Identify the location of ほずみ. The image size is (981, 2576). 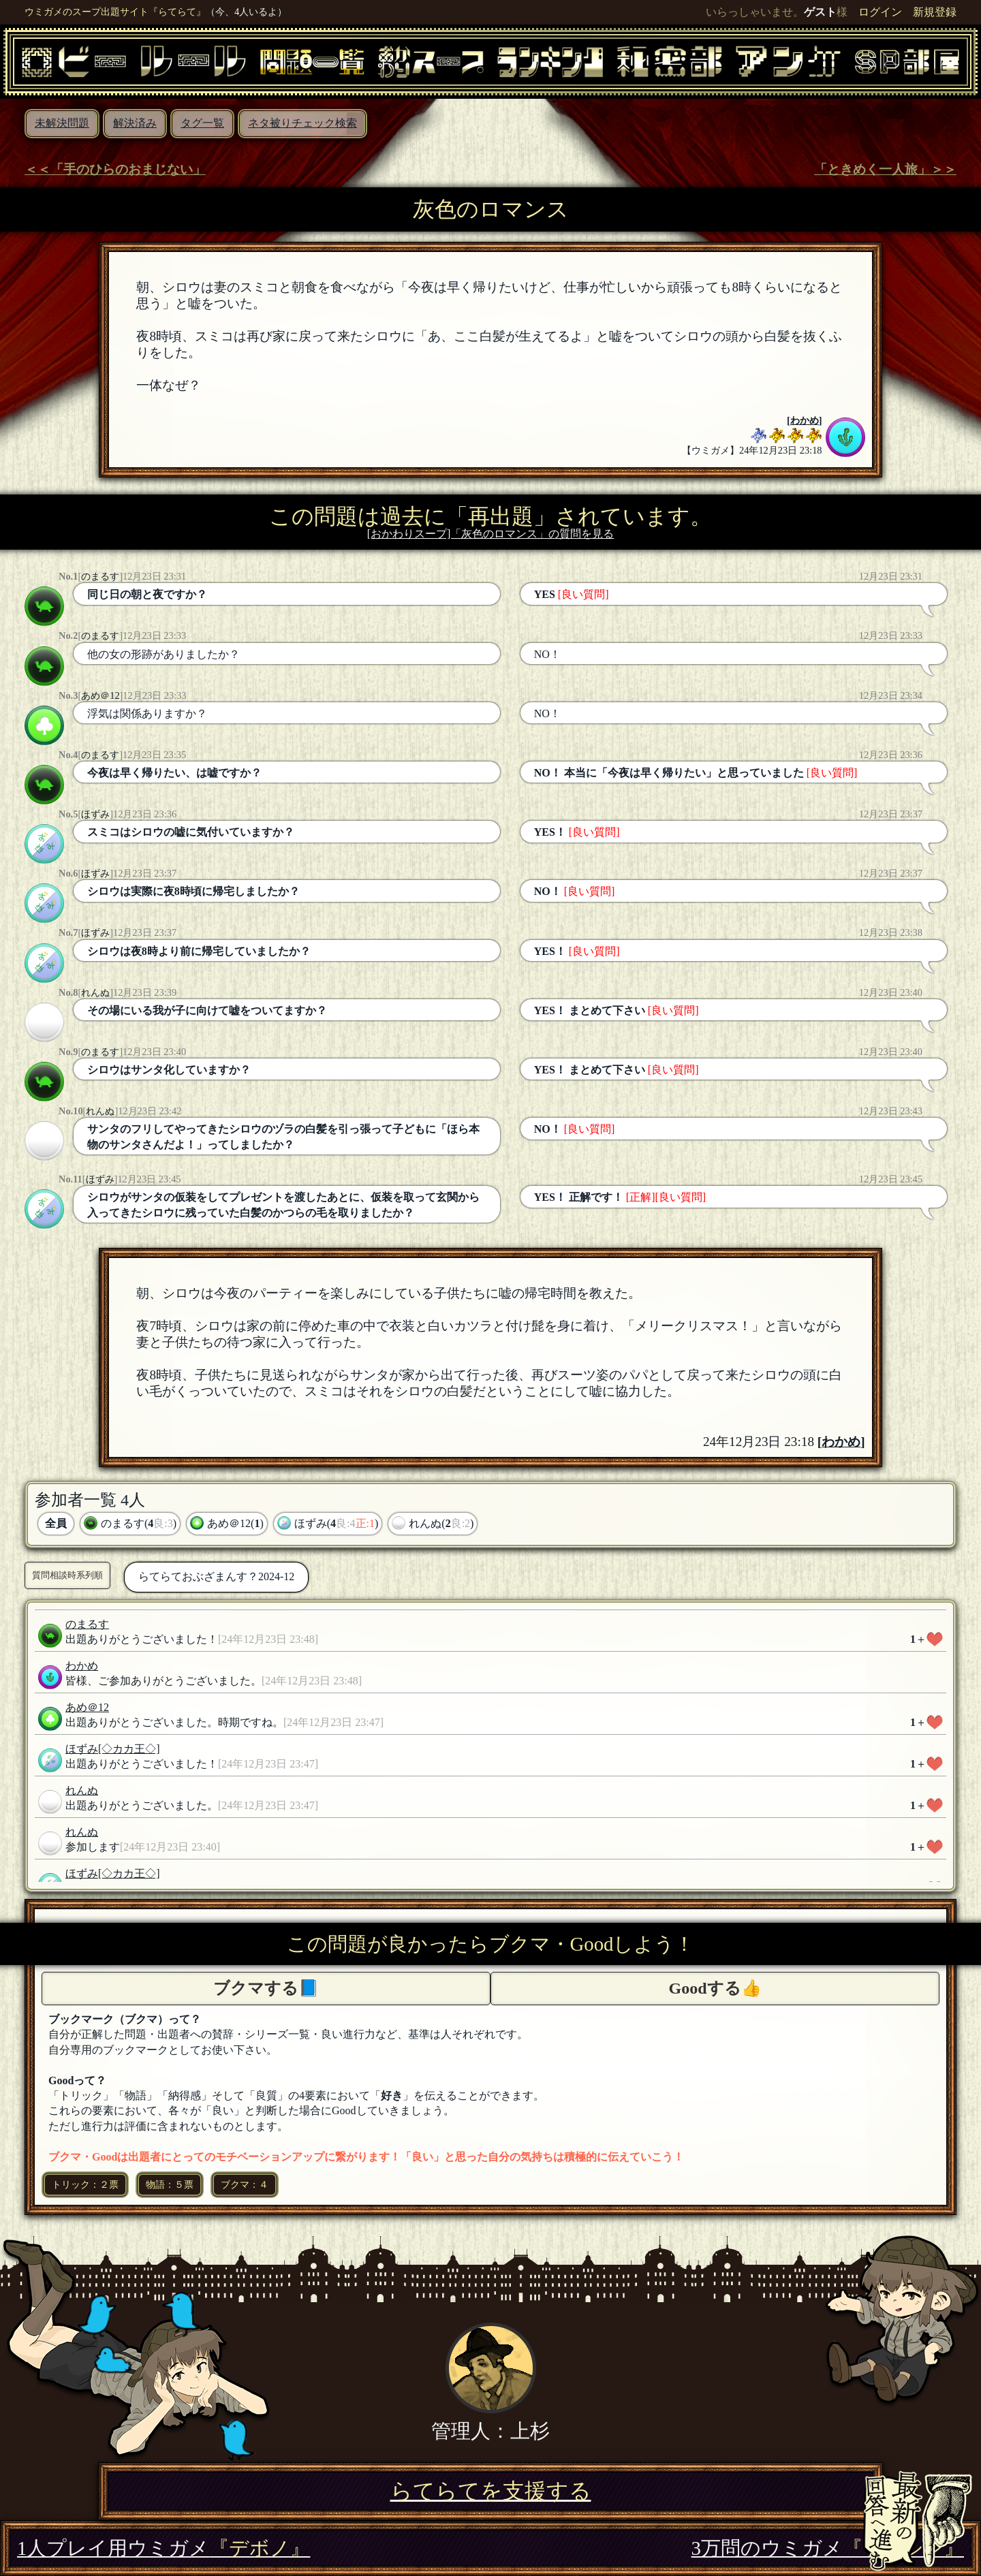
(95, 813).